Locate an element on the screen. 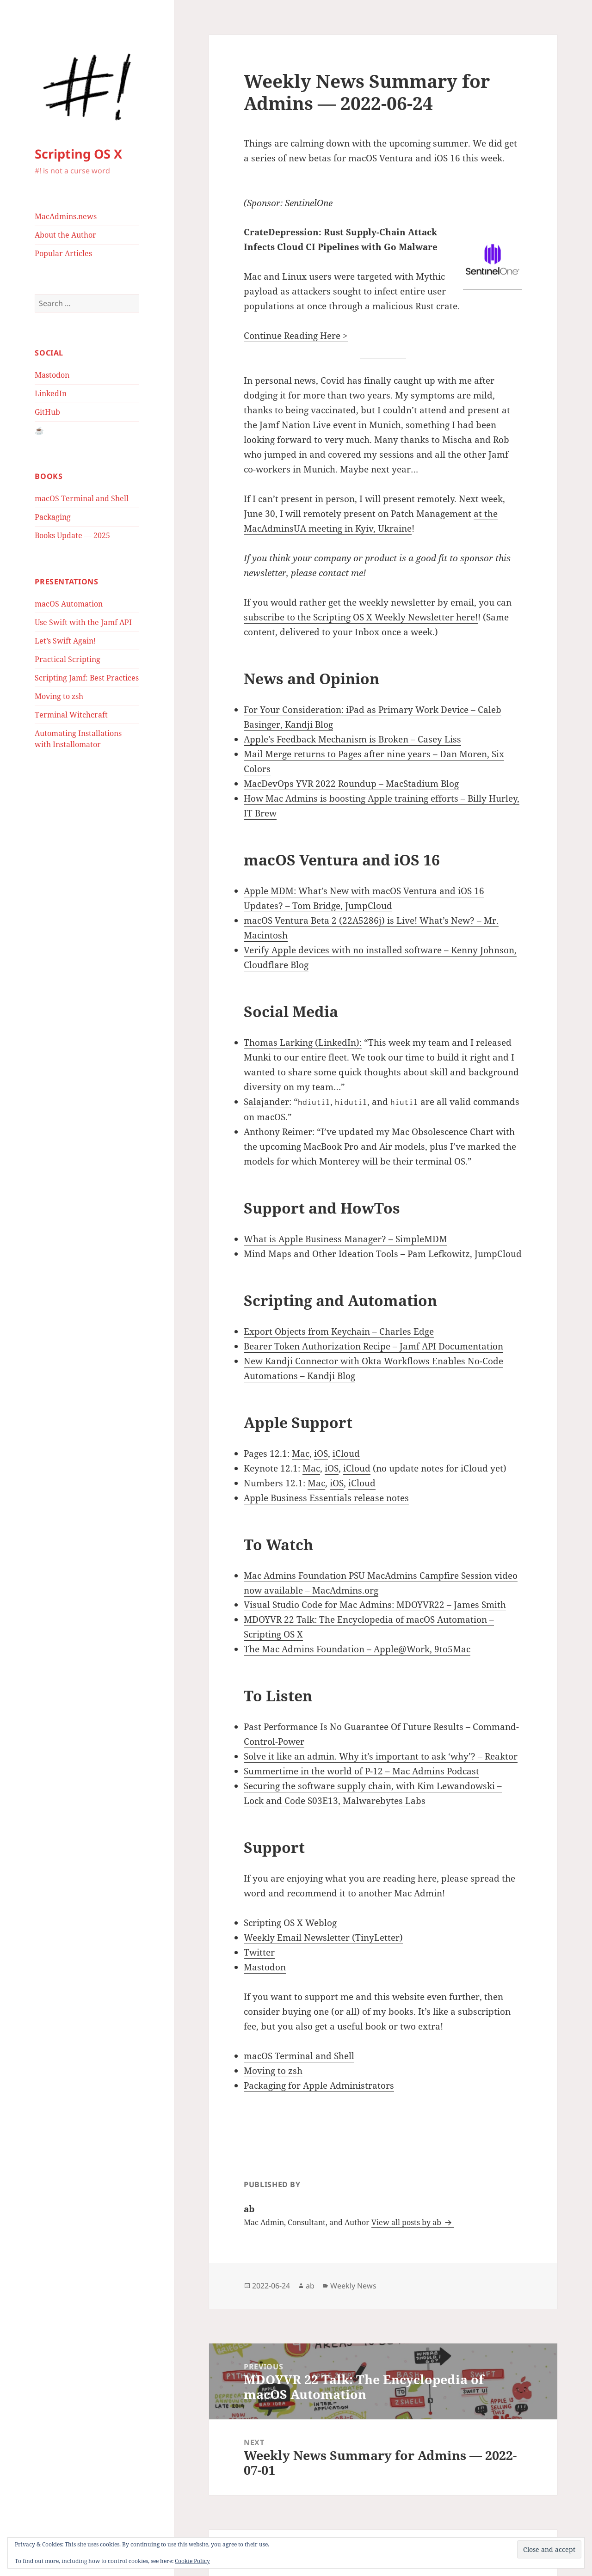  Weekly News is located at coordinates (353, 2286).